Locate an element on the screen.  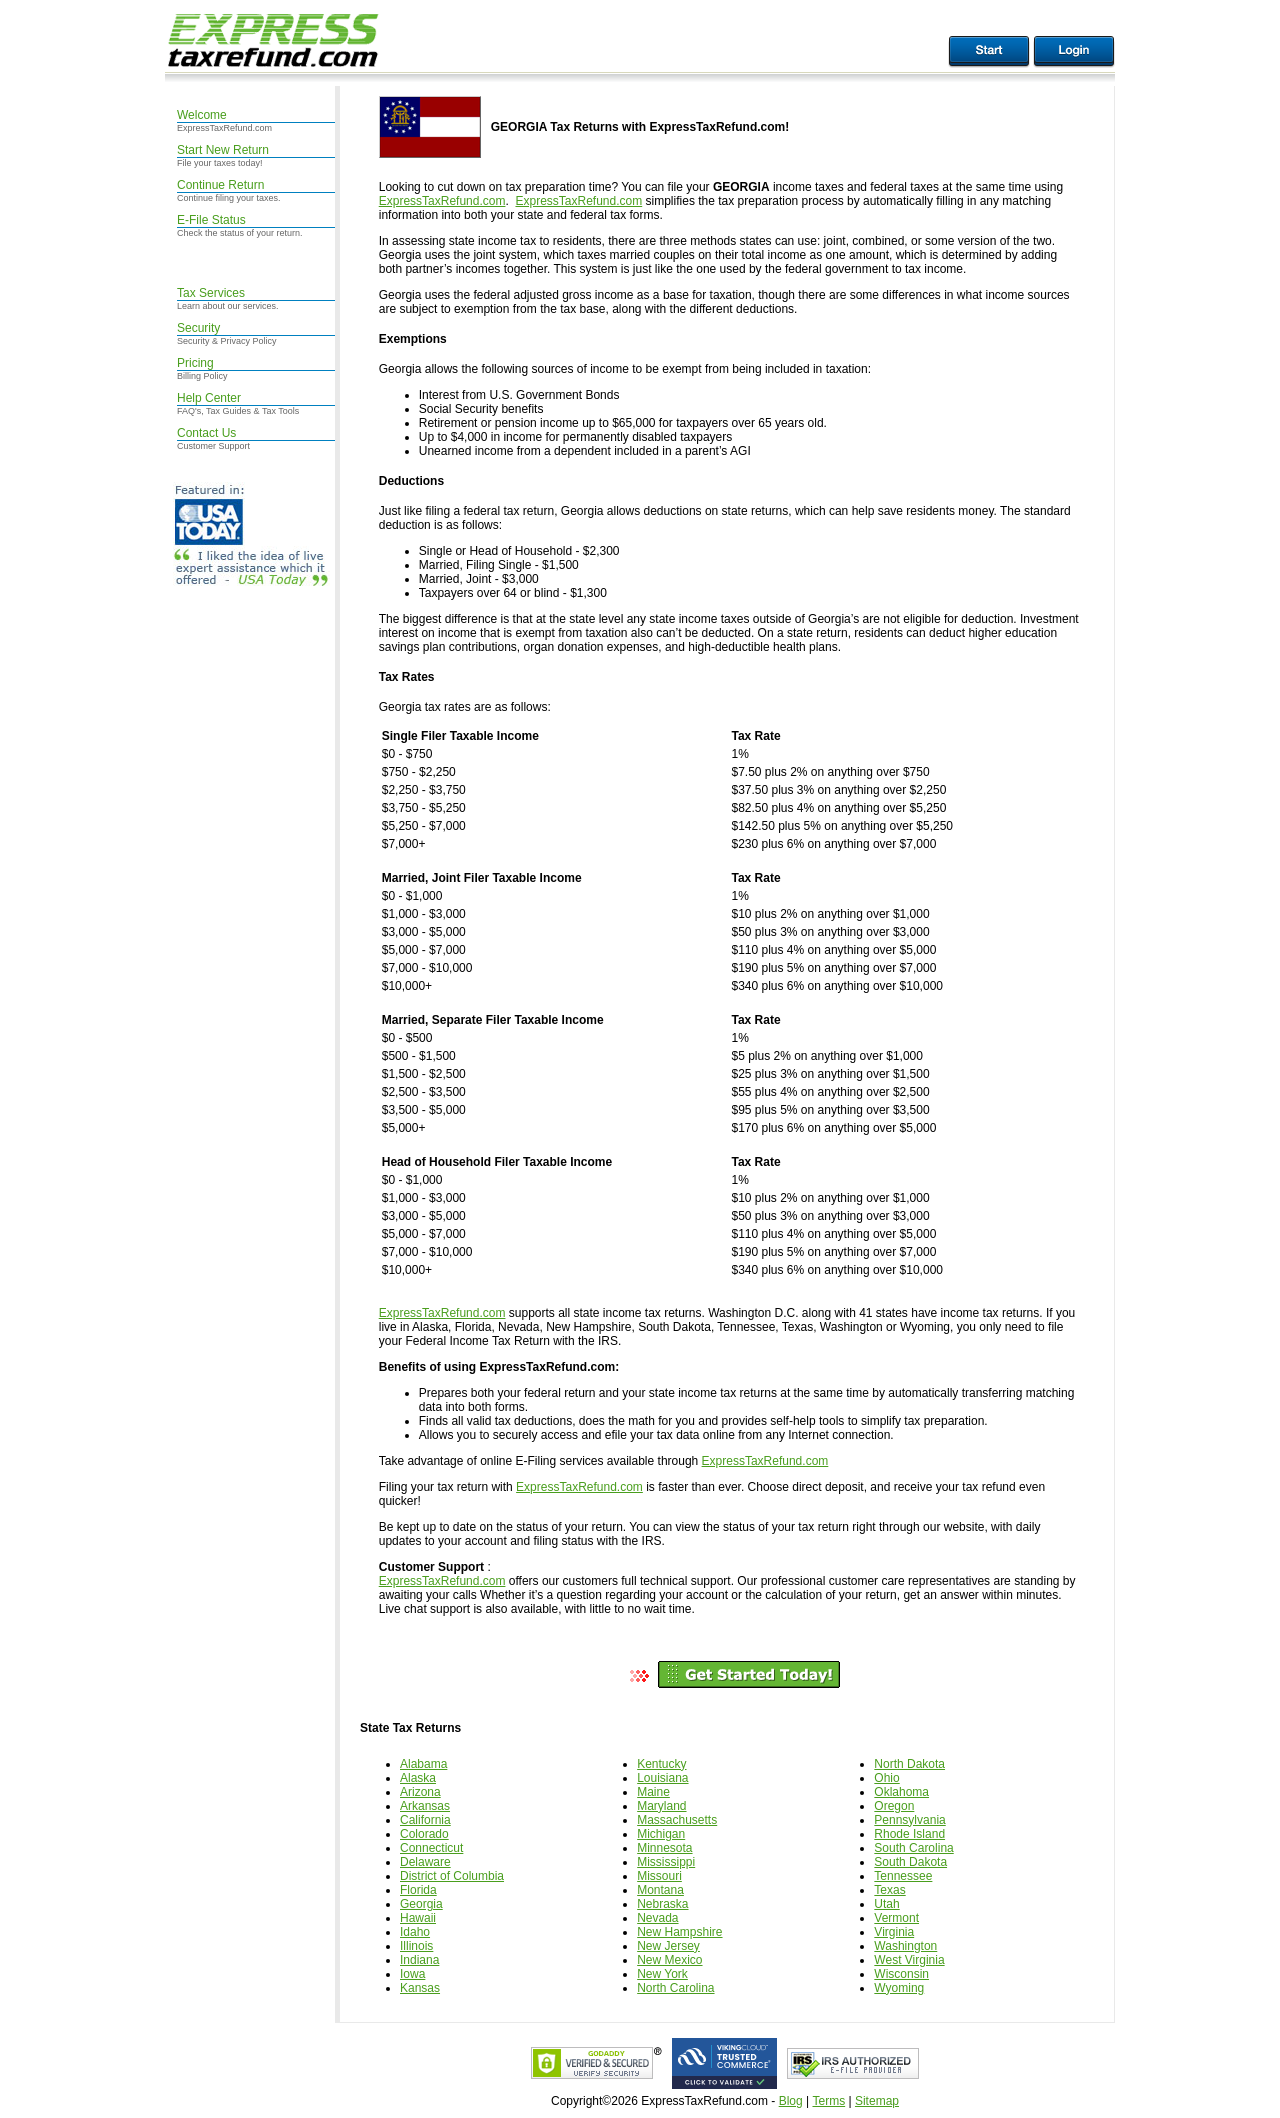
Florida is located at coordinates (418, 1890).